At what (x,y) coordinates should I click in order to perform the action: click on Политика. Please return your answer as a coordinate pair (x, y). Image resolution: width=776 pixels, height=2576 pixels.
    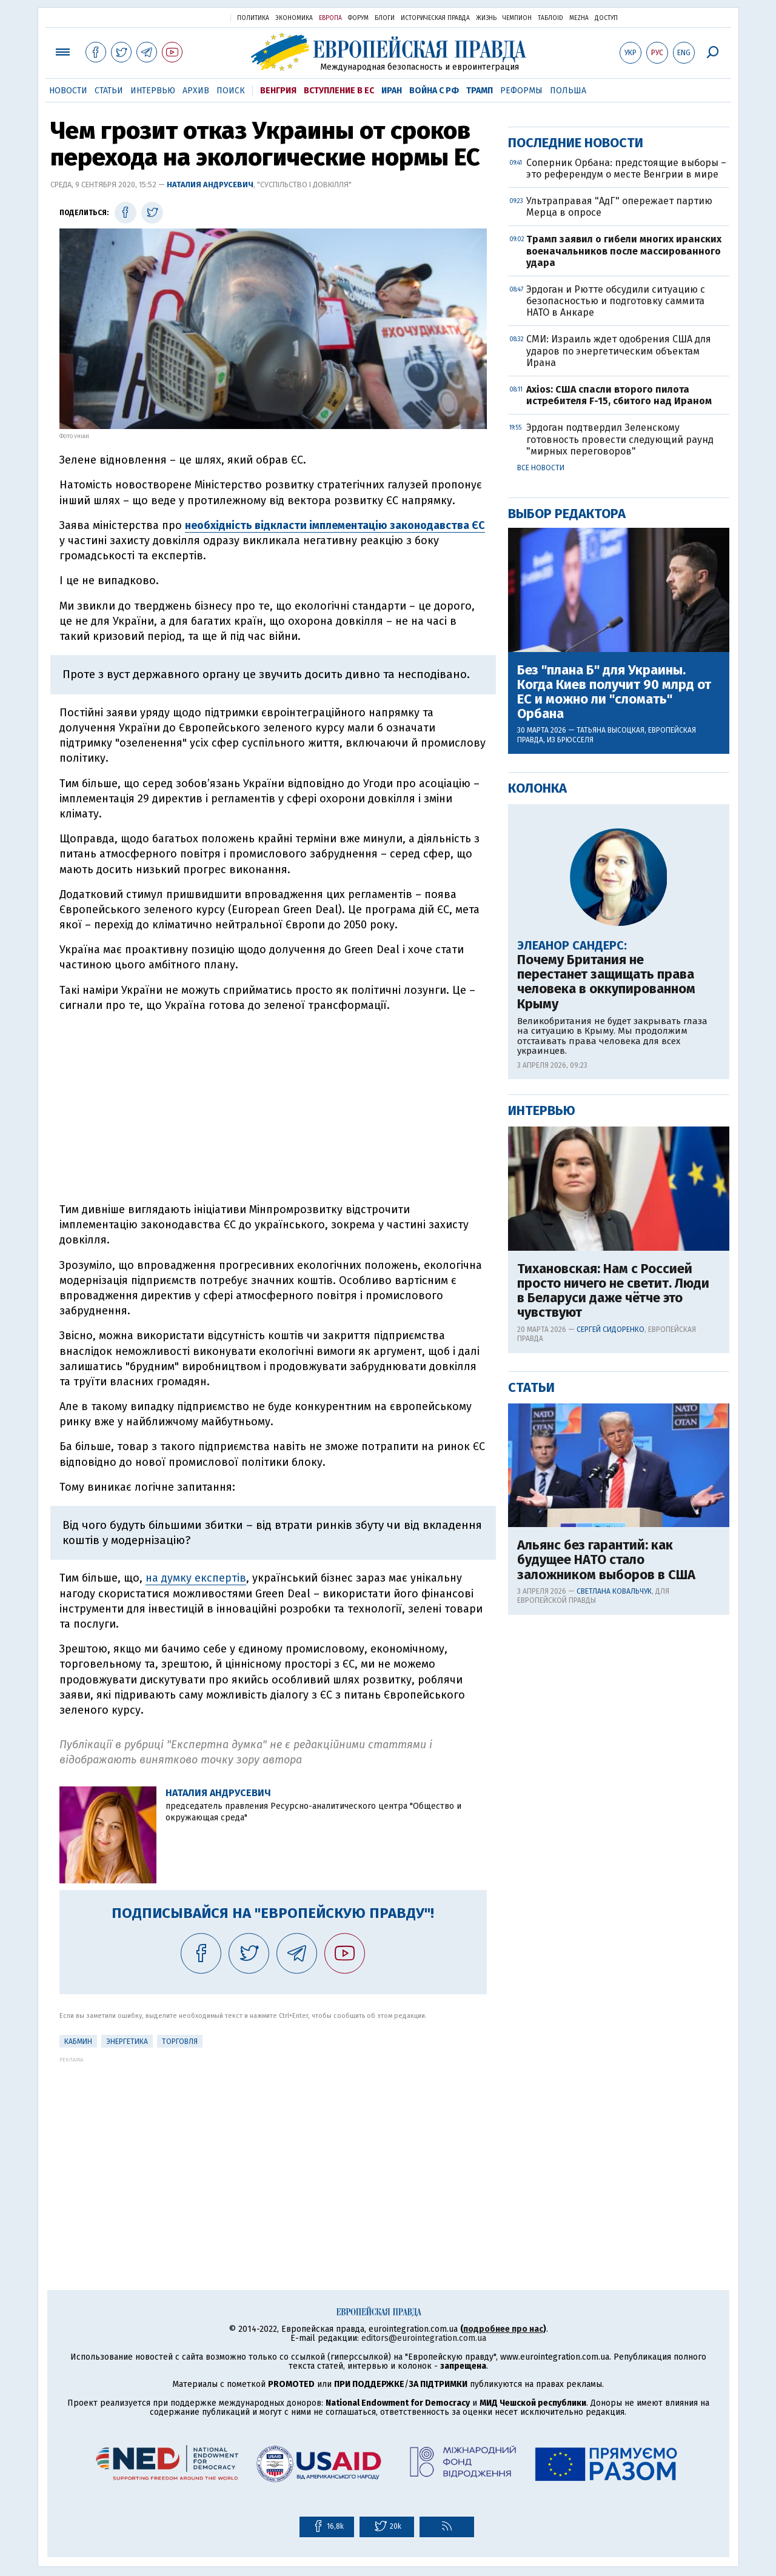
    Looking at the image, I should click on (253, 18).